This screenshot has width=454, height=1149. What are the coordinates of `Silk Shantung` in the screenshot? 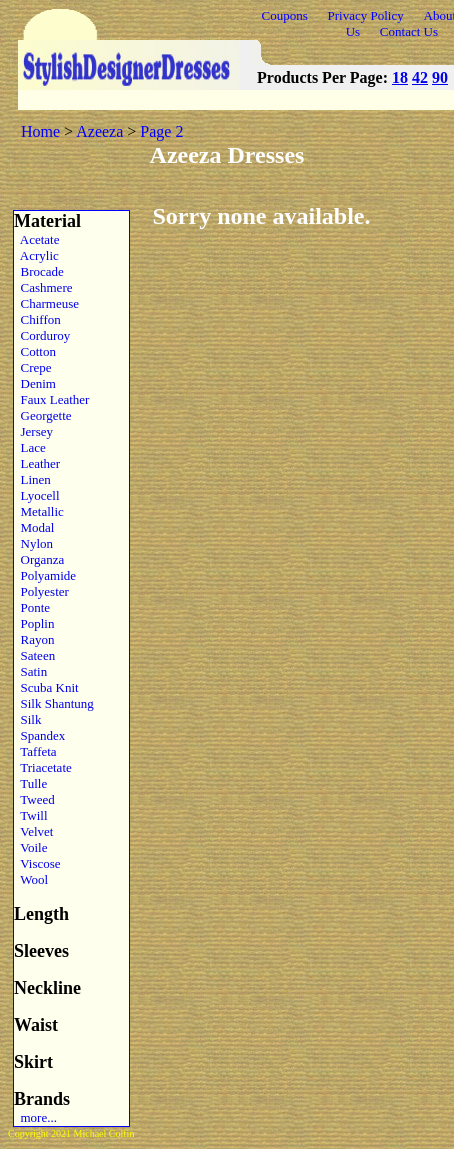 It's located at (54, 703).